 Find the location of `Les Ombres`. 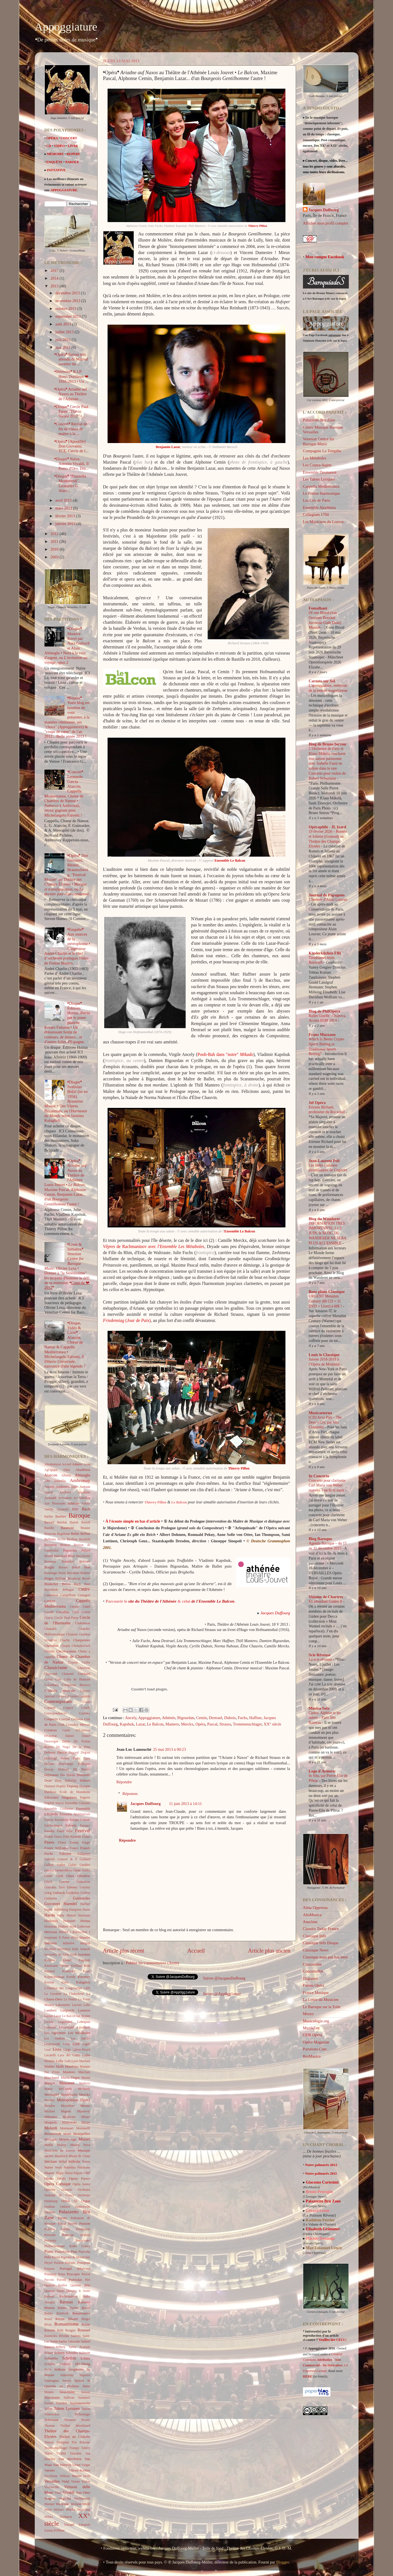

Les Ombres is located at coordinates (54, 2038).